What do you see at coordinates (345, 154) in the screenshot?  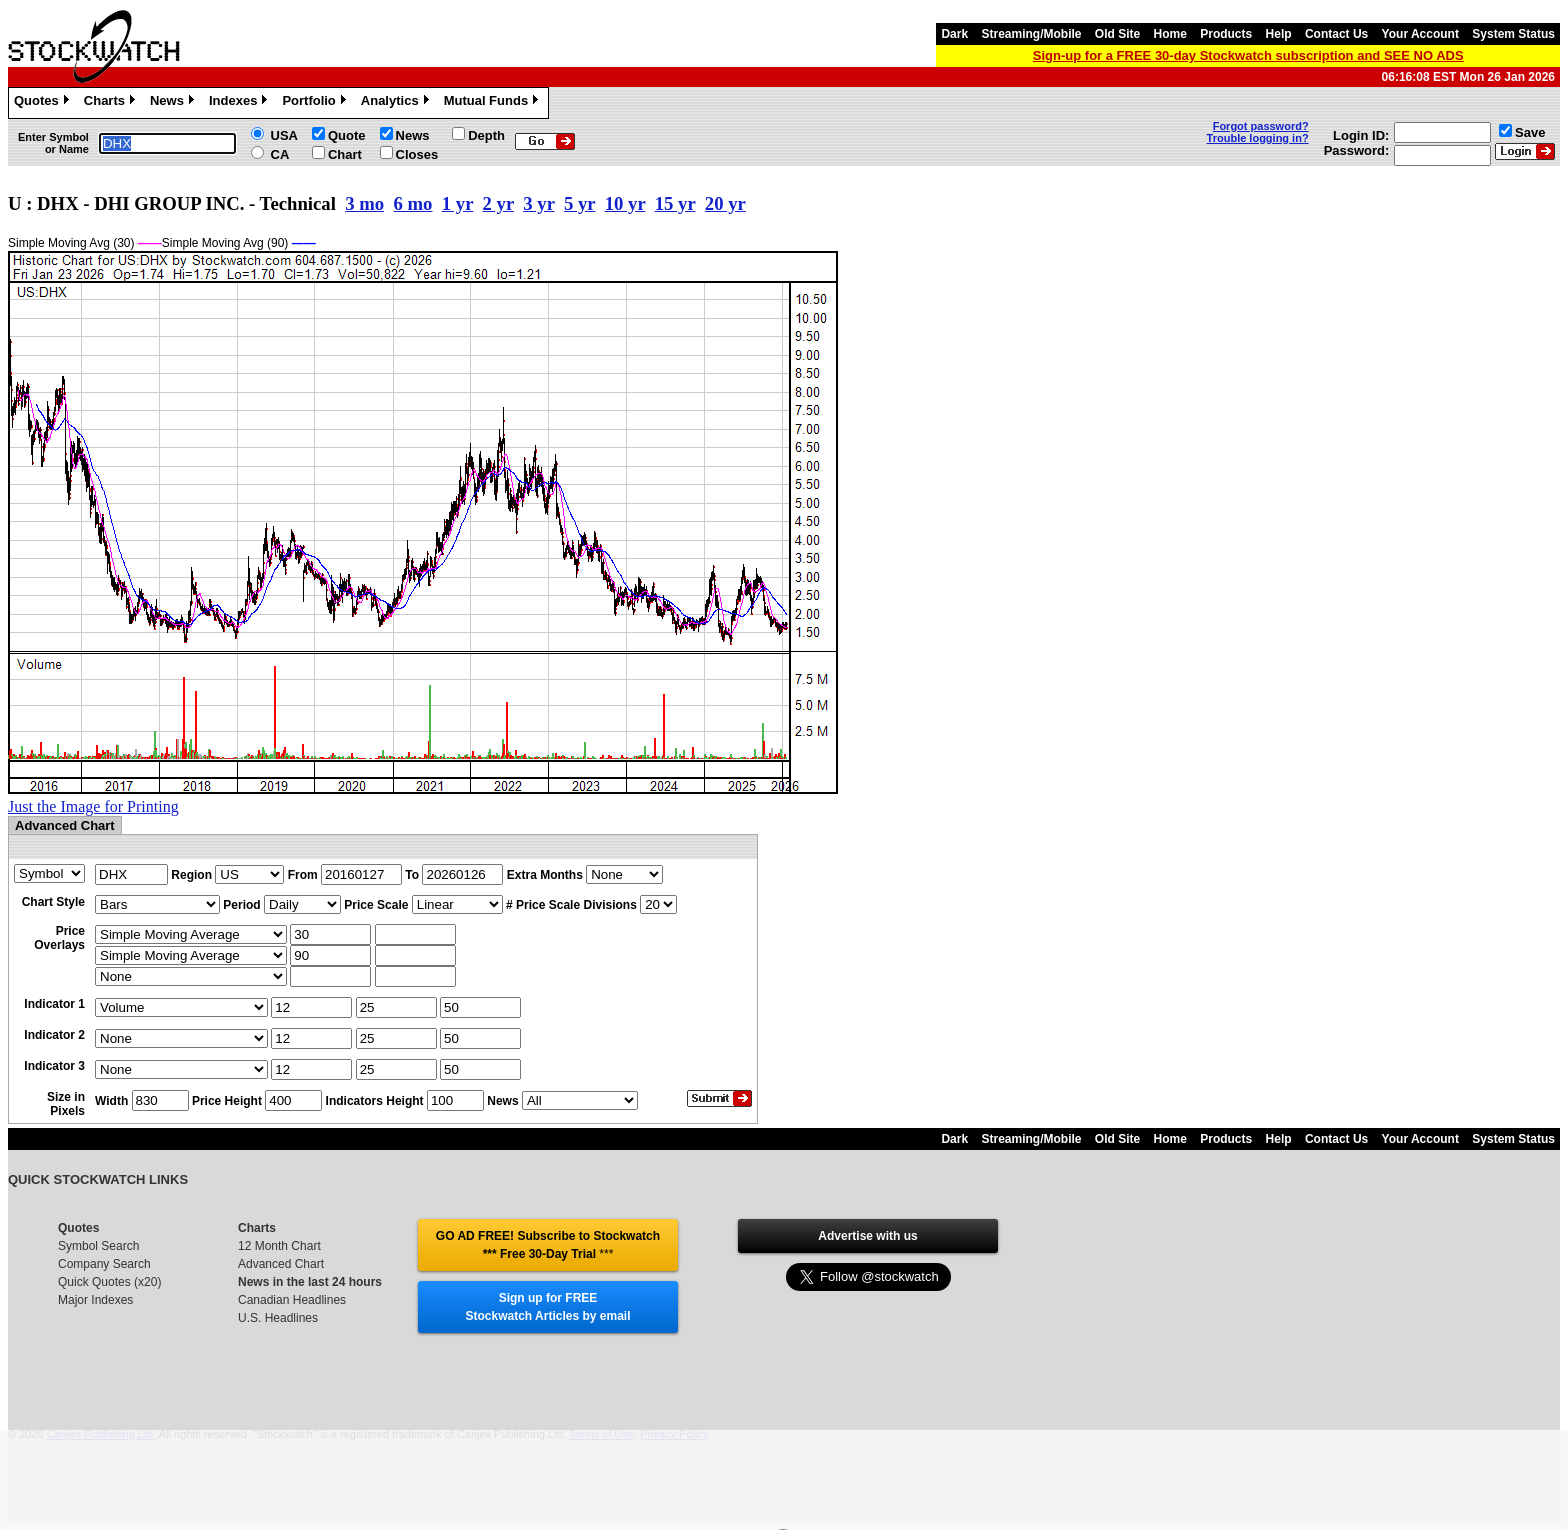 I see `Chart` at bounding box center [345, 154].